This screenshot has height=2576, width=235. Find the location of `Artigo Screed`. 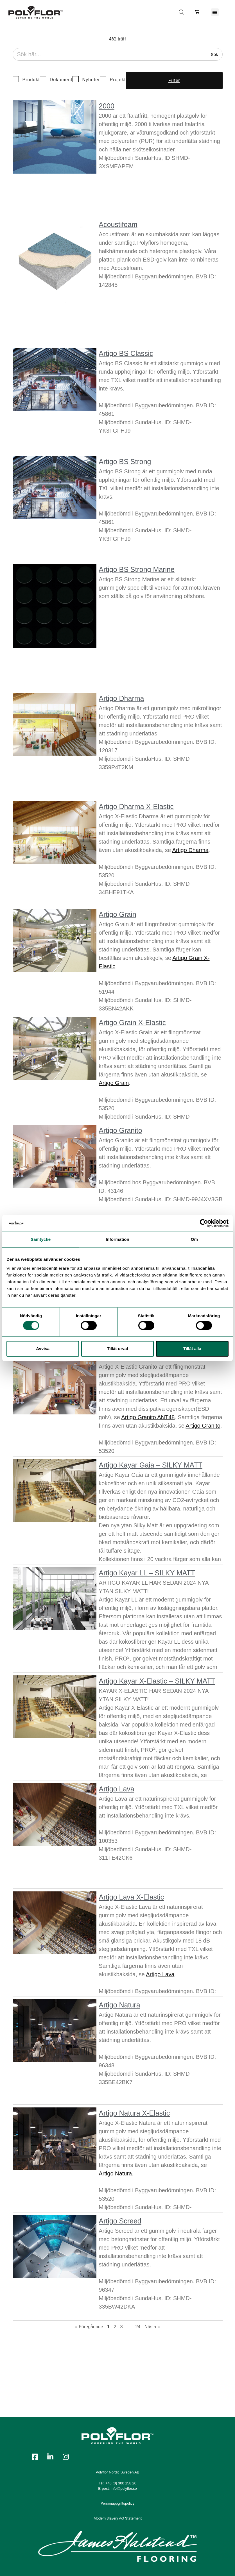

Artigo Screed is located at coordinates (120, 2221).